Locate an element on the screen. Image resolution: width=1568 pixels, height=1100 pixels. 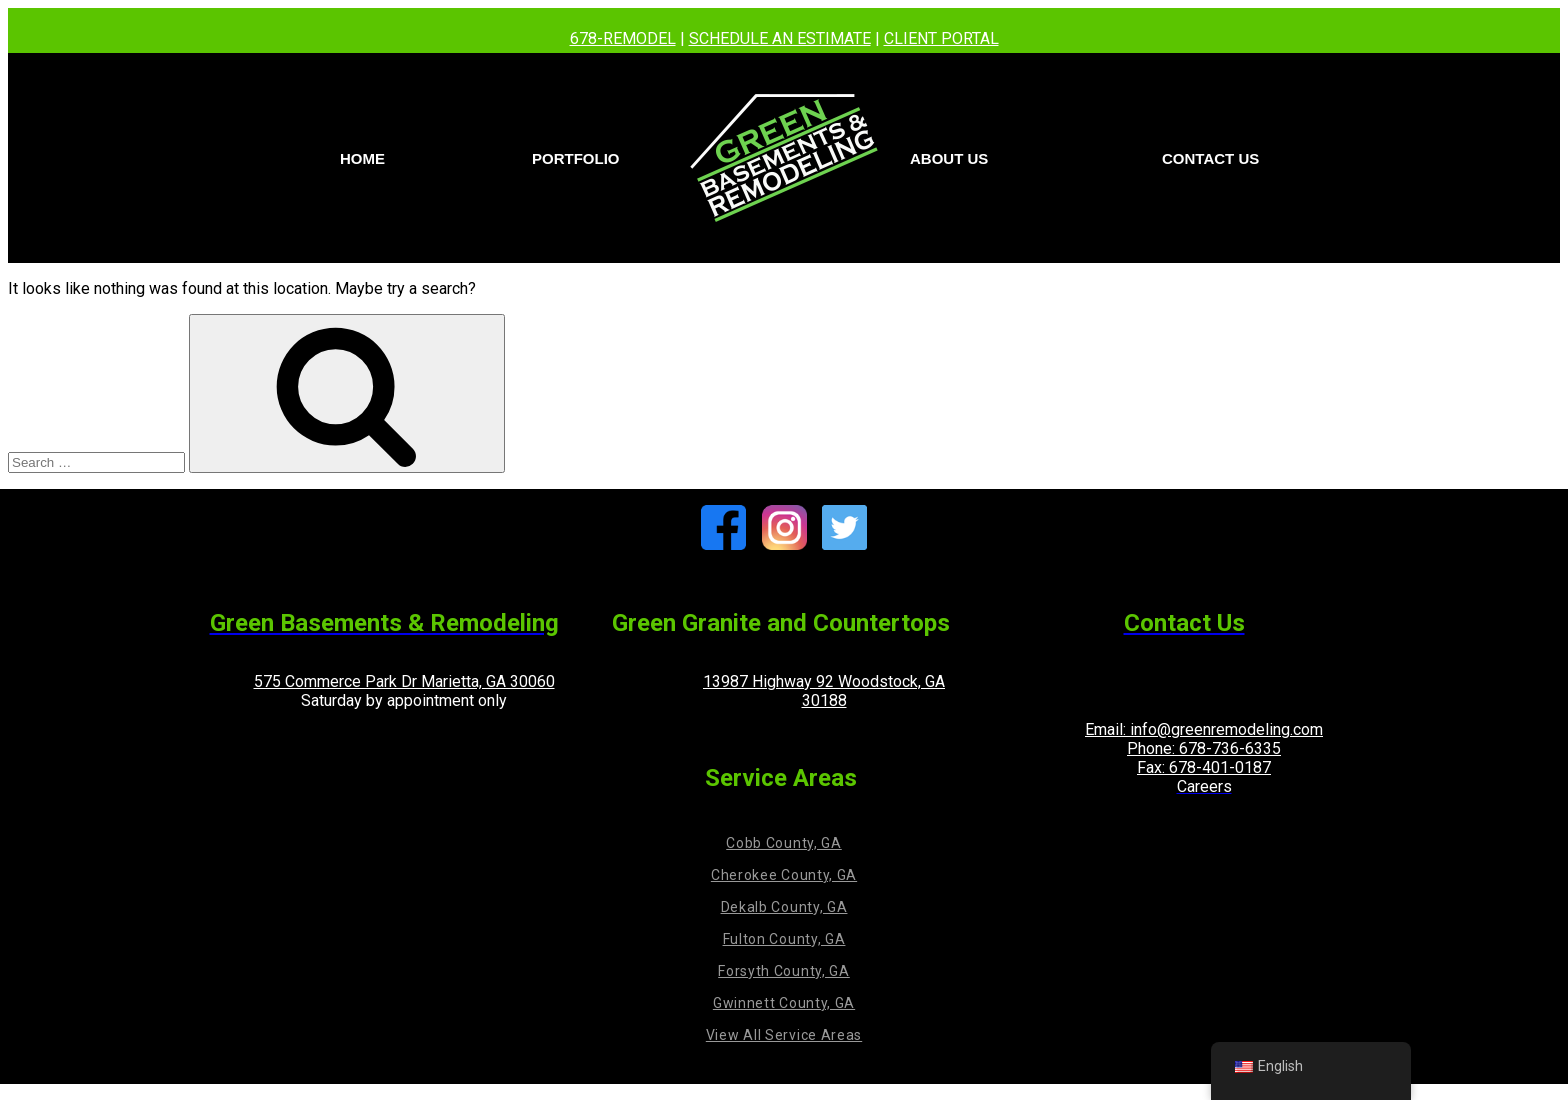
SCHEDULE AN ESTIMATE is located at coordinates (780, 38).